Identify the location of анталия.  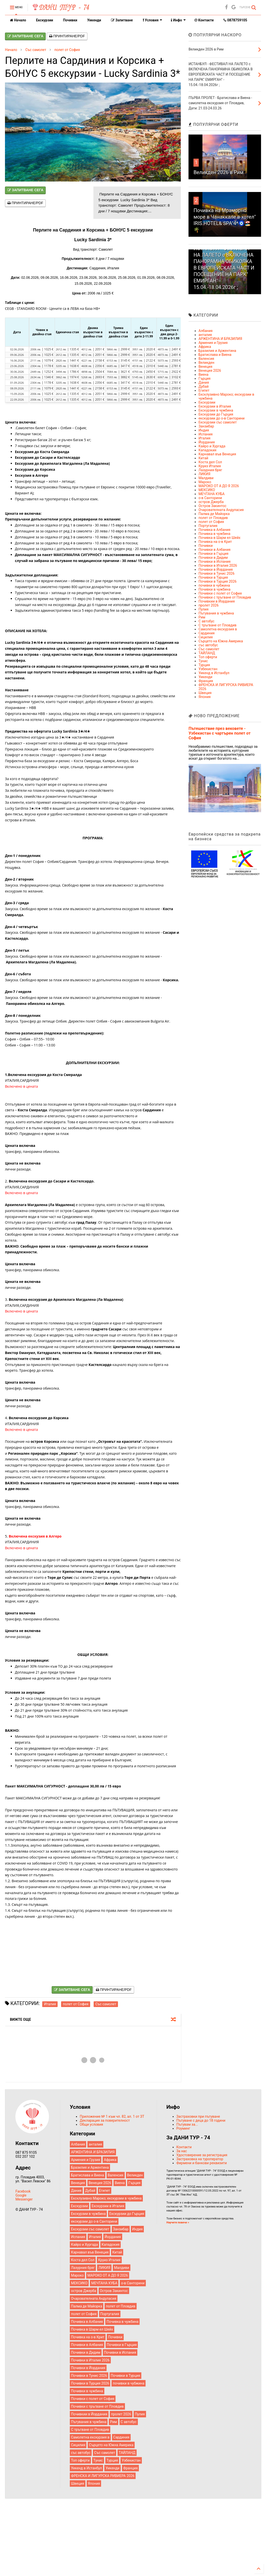
(205, 335).